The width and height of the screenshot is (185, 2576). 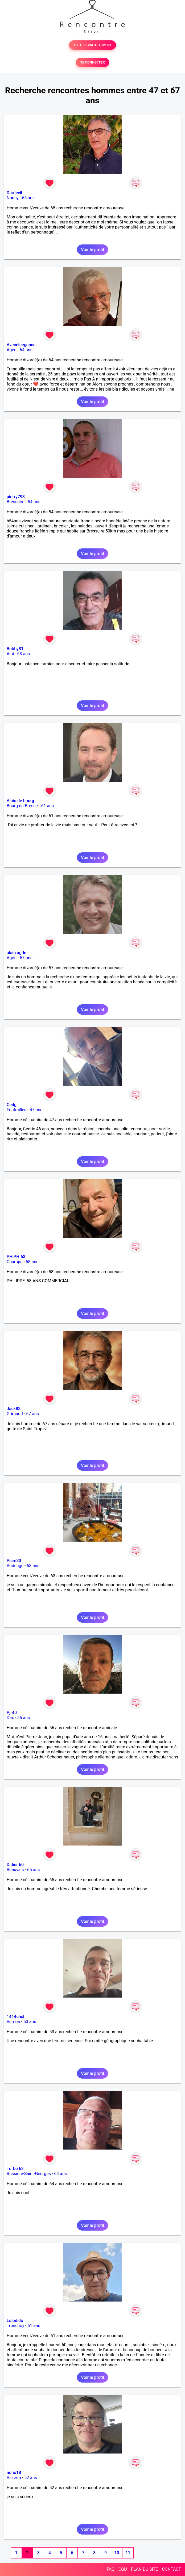 What do you see at coordinates (26, 349) in the screenshot?
I see `64 ans` at bounding box center [26, 349].